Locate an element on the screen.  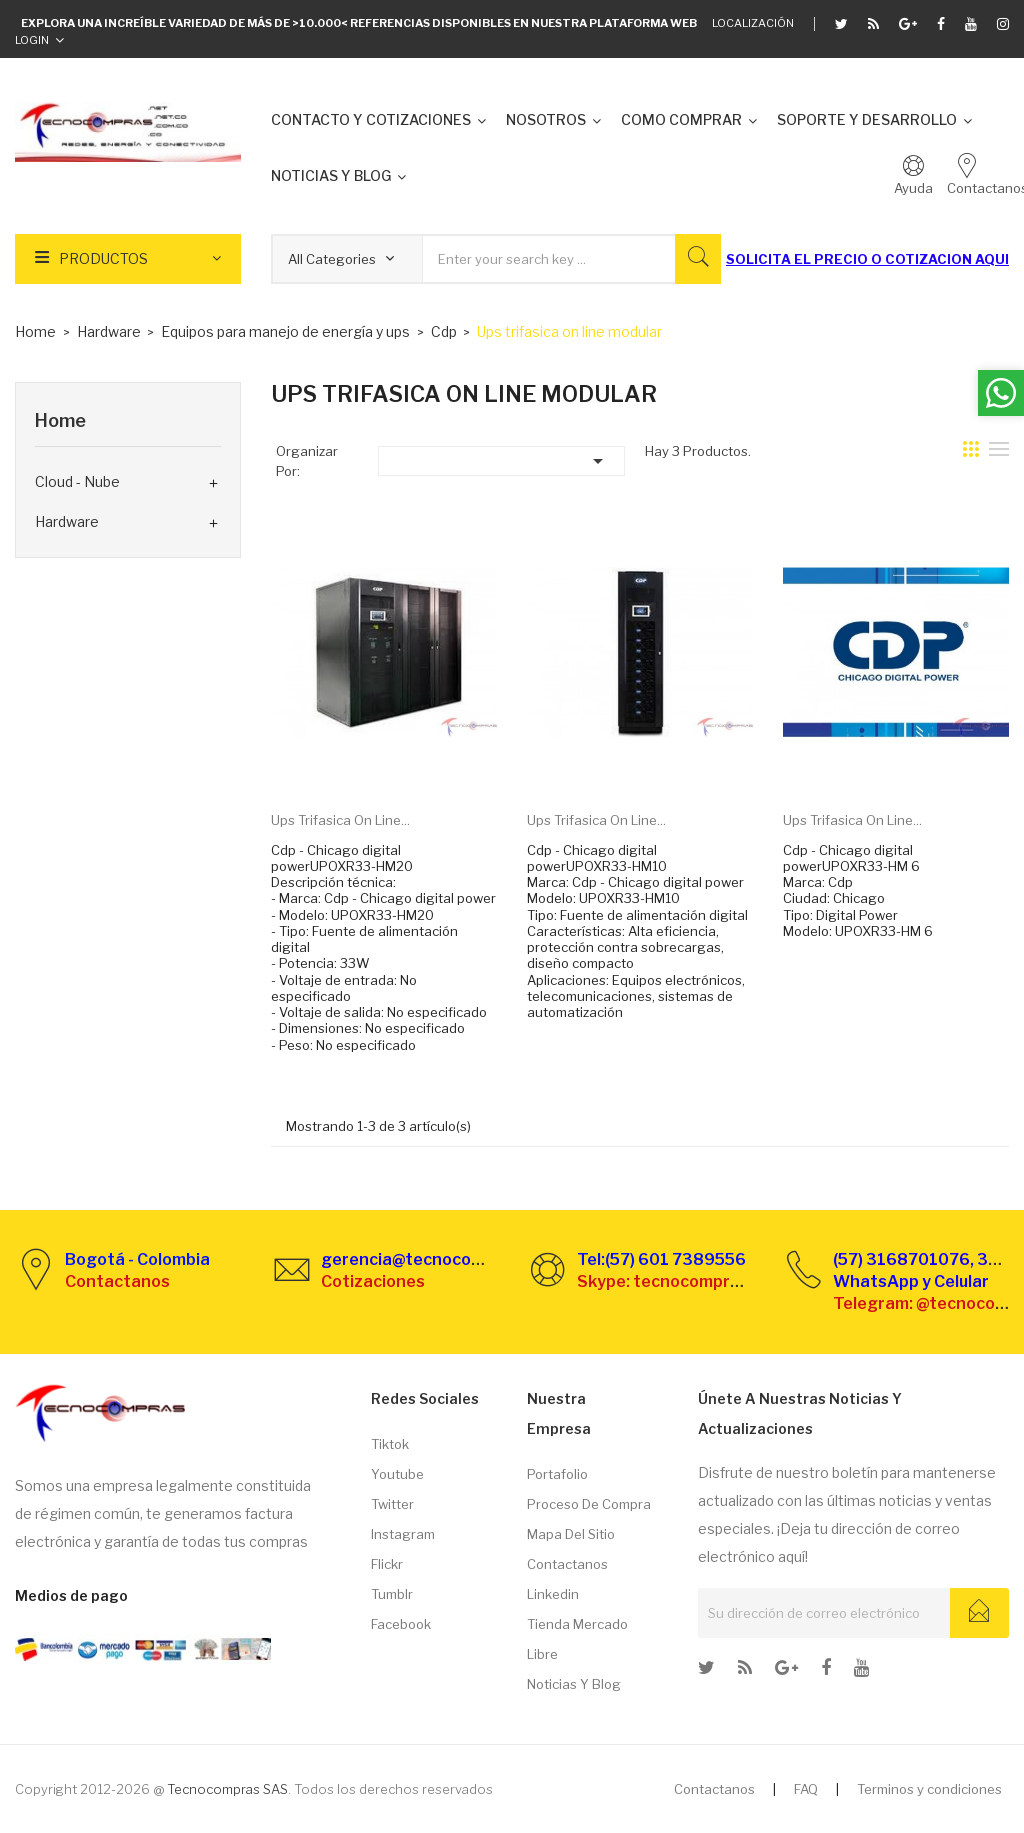
Proceso de compra is located at coordinates (589, 1504).